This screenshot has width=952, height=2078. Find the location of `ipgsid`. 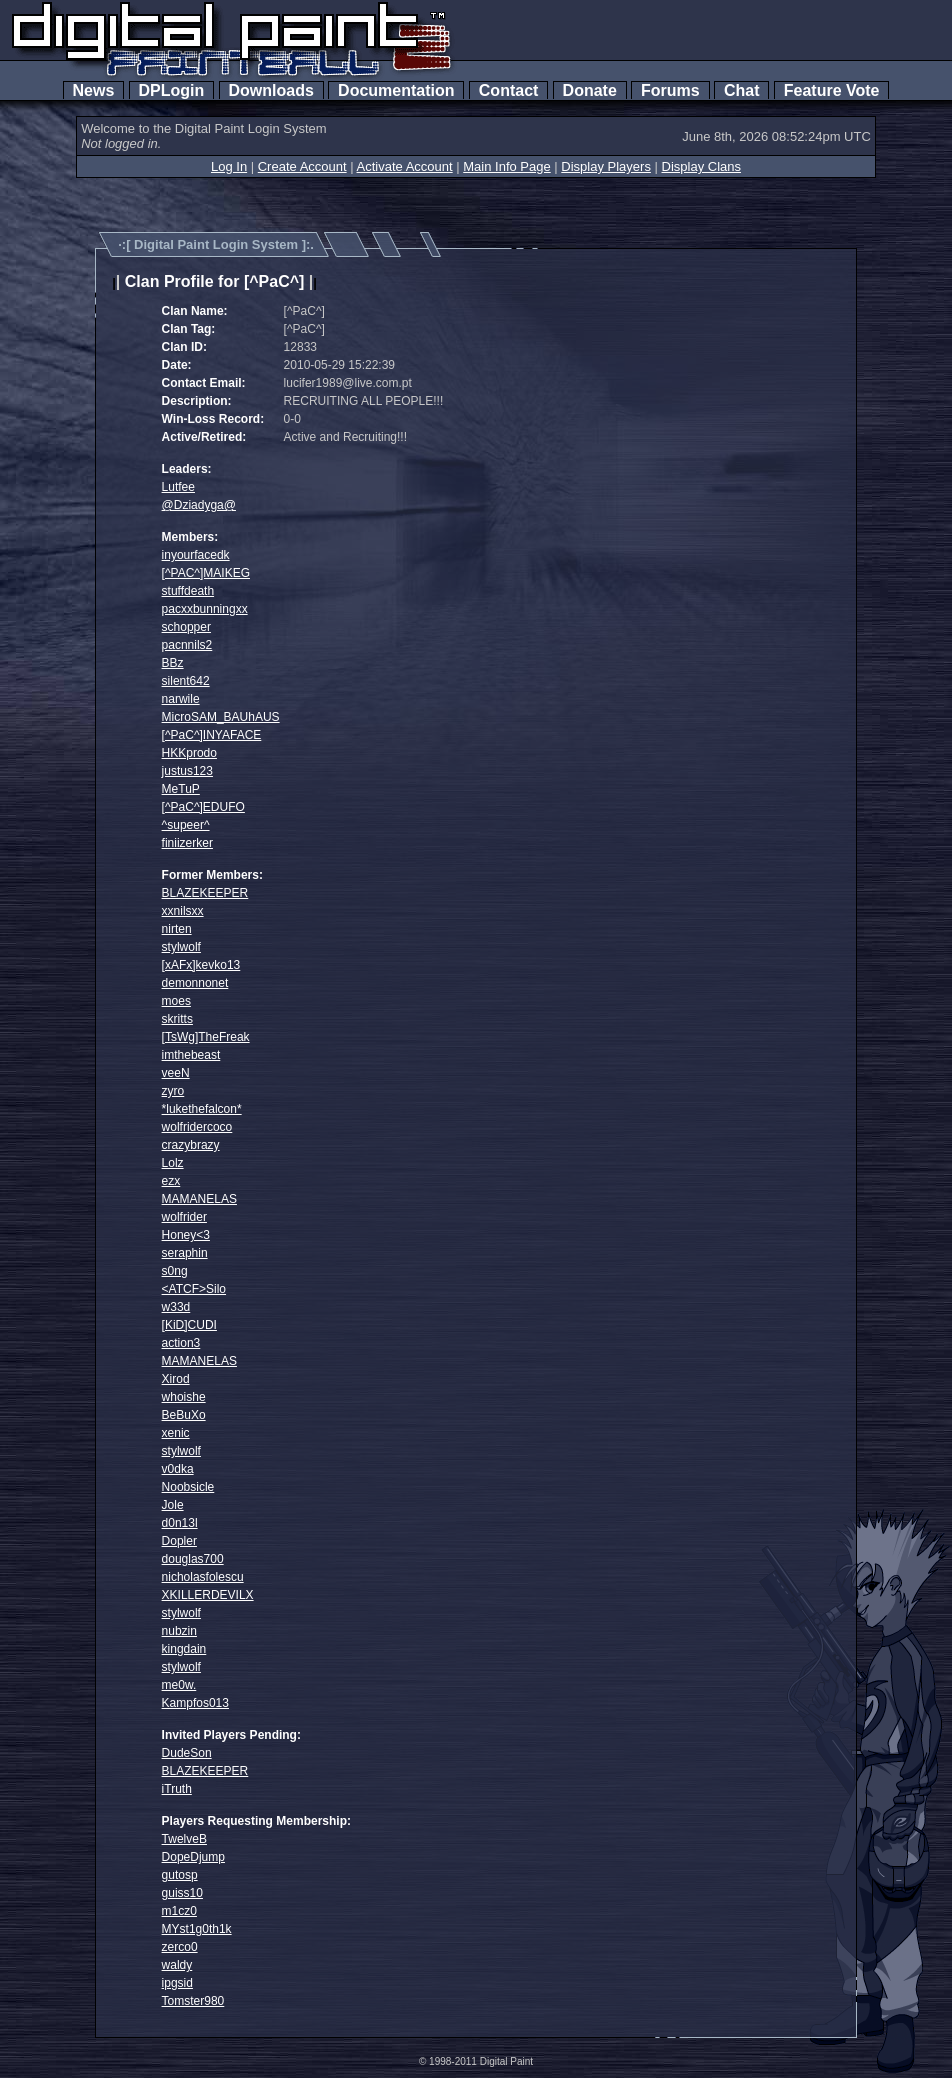

ipgsid is located at coordinates (177, 1983).